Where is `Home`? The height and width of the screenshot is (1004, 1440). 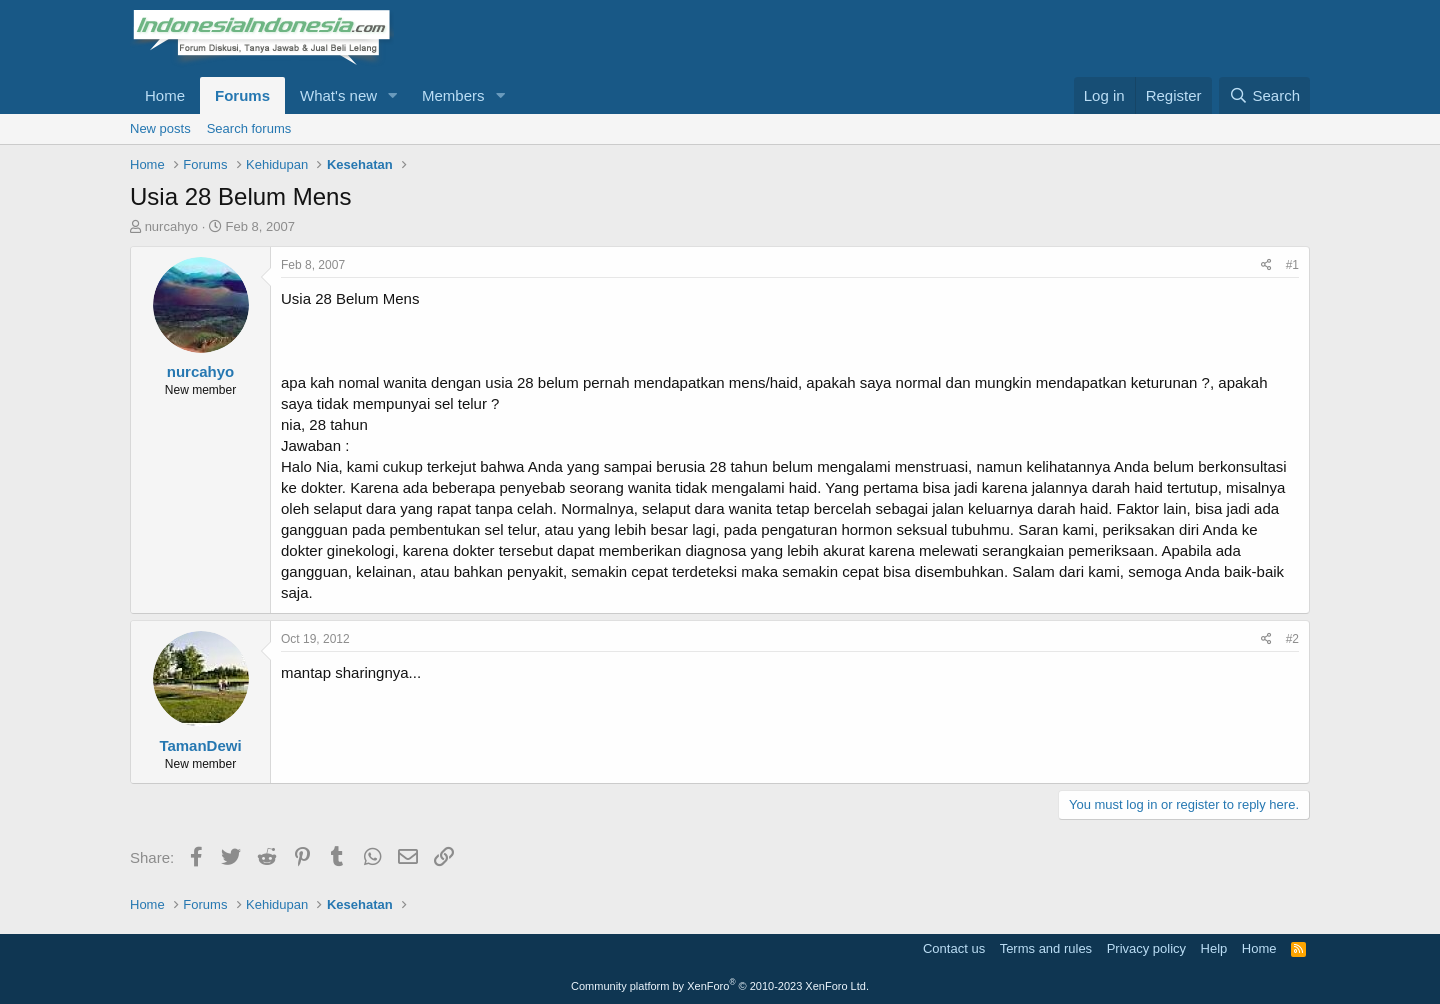
Home is located at coordinates (165, 95).